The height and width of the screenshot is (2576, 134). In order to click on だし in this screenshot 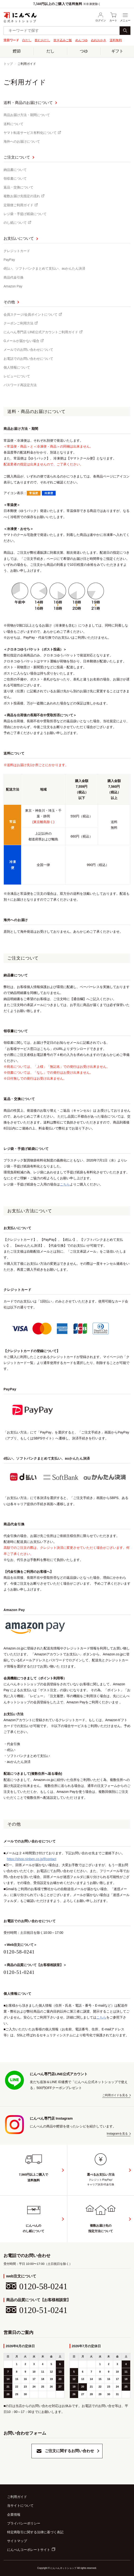, I will do `click(50, 51)`.